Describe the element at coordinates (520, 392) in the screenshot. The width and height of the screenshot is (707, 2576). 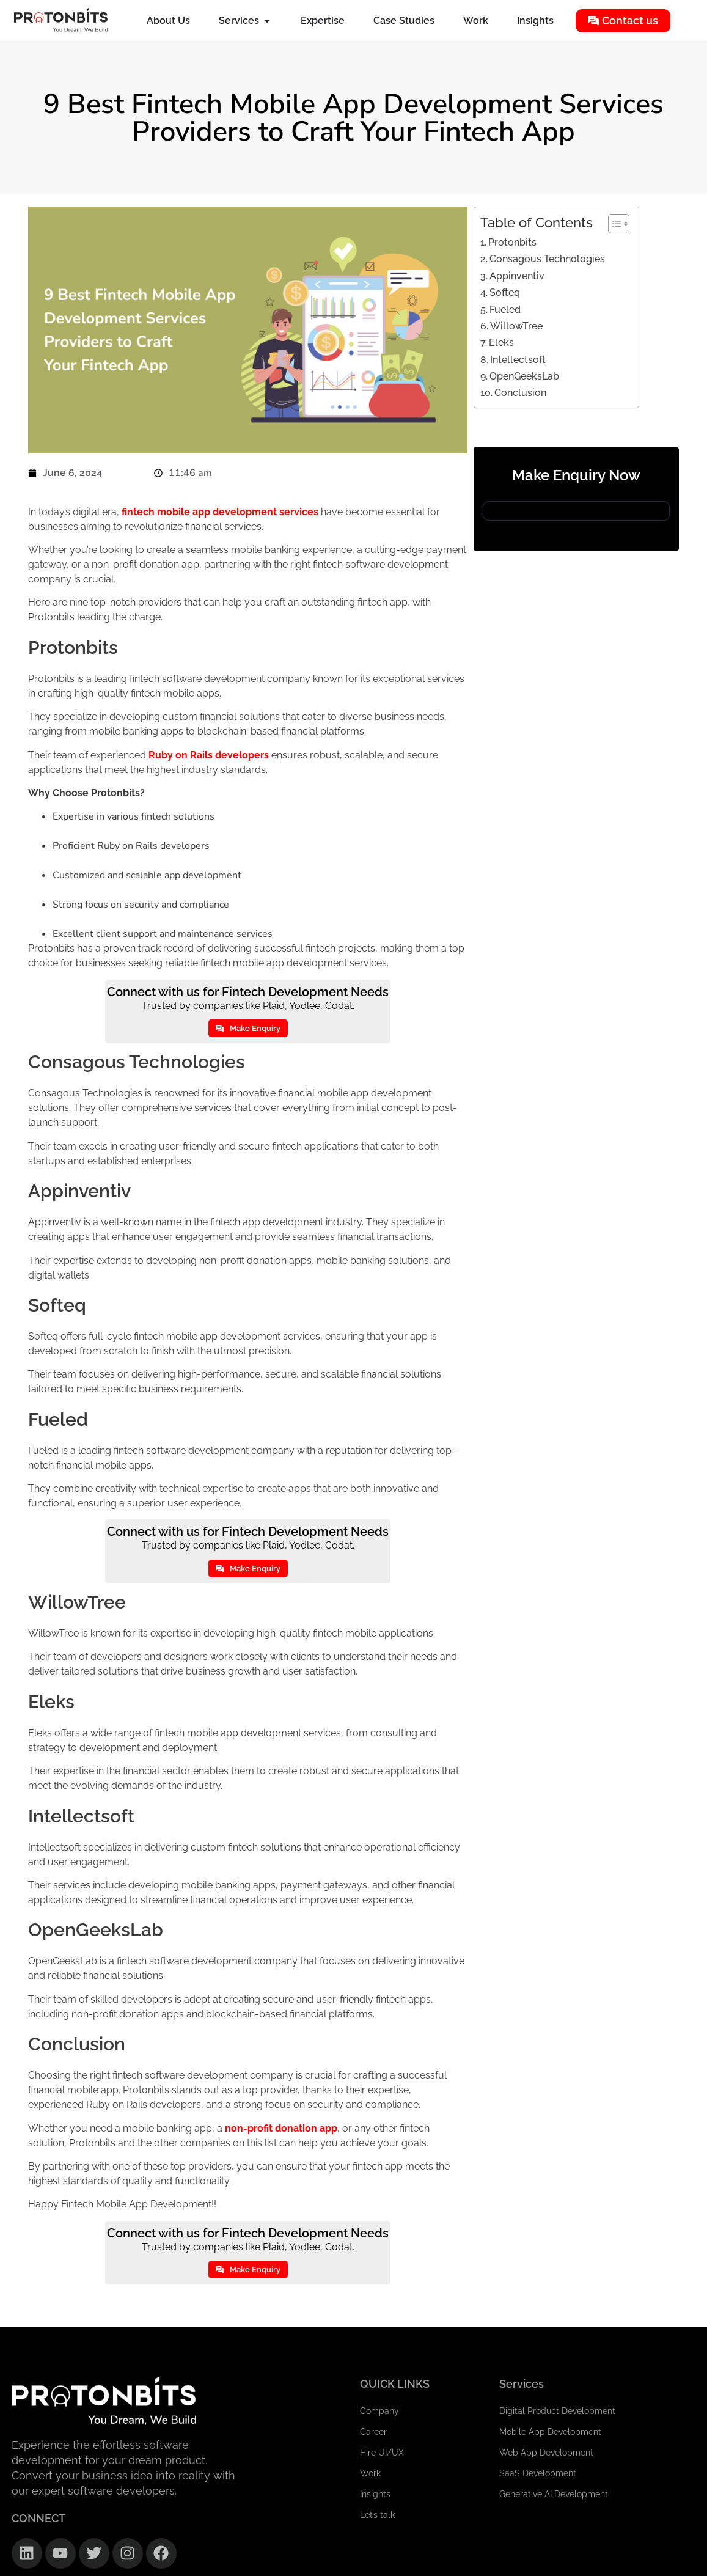
I see `Conclusion` at that location.